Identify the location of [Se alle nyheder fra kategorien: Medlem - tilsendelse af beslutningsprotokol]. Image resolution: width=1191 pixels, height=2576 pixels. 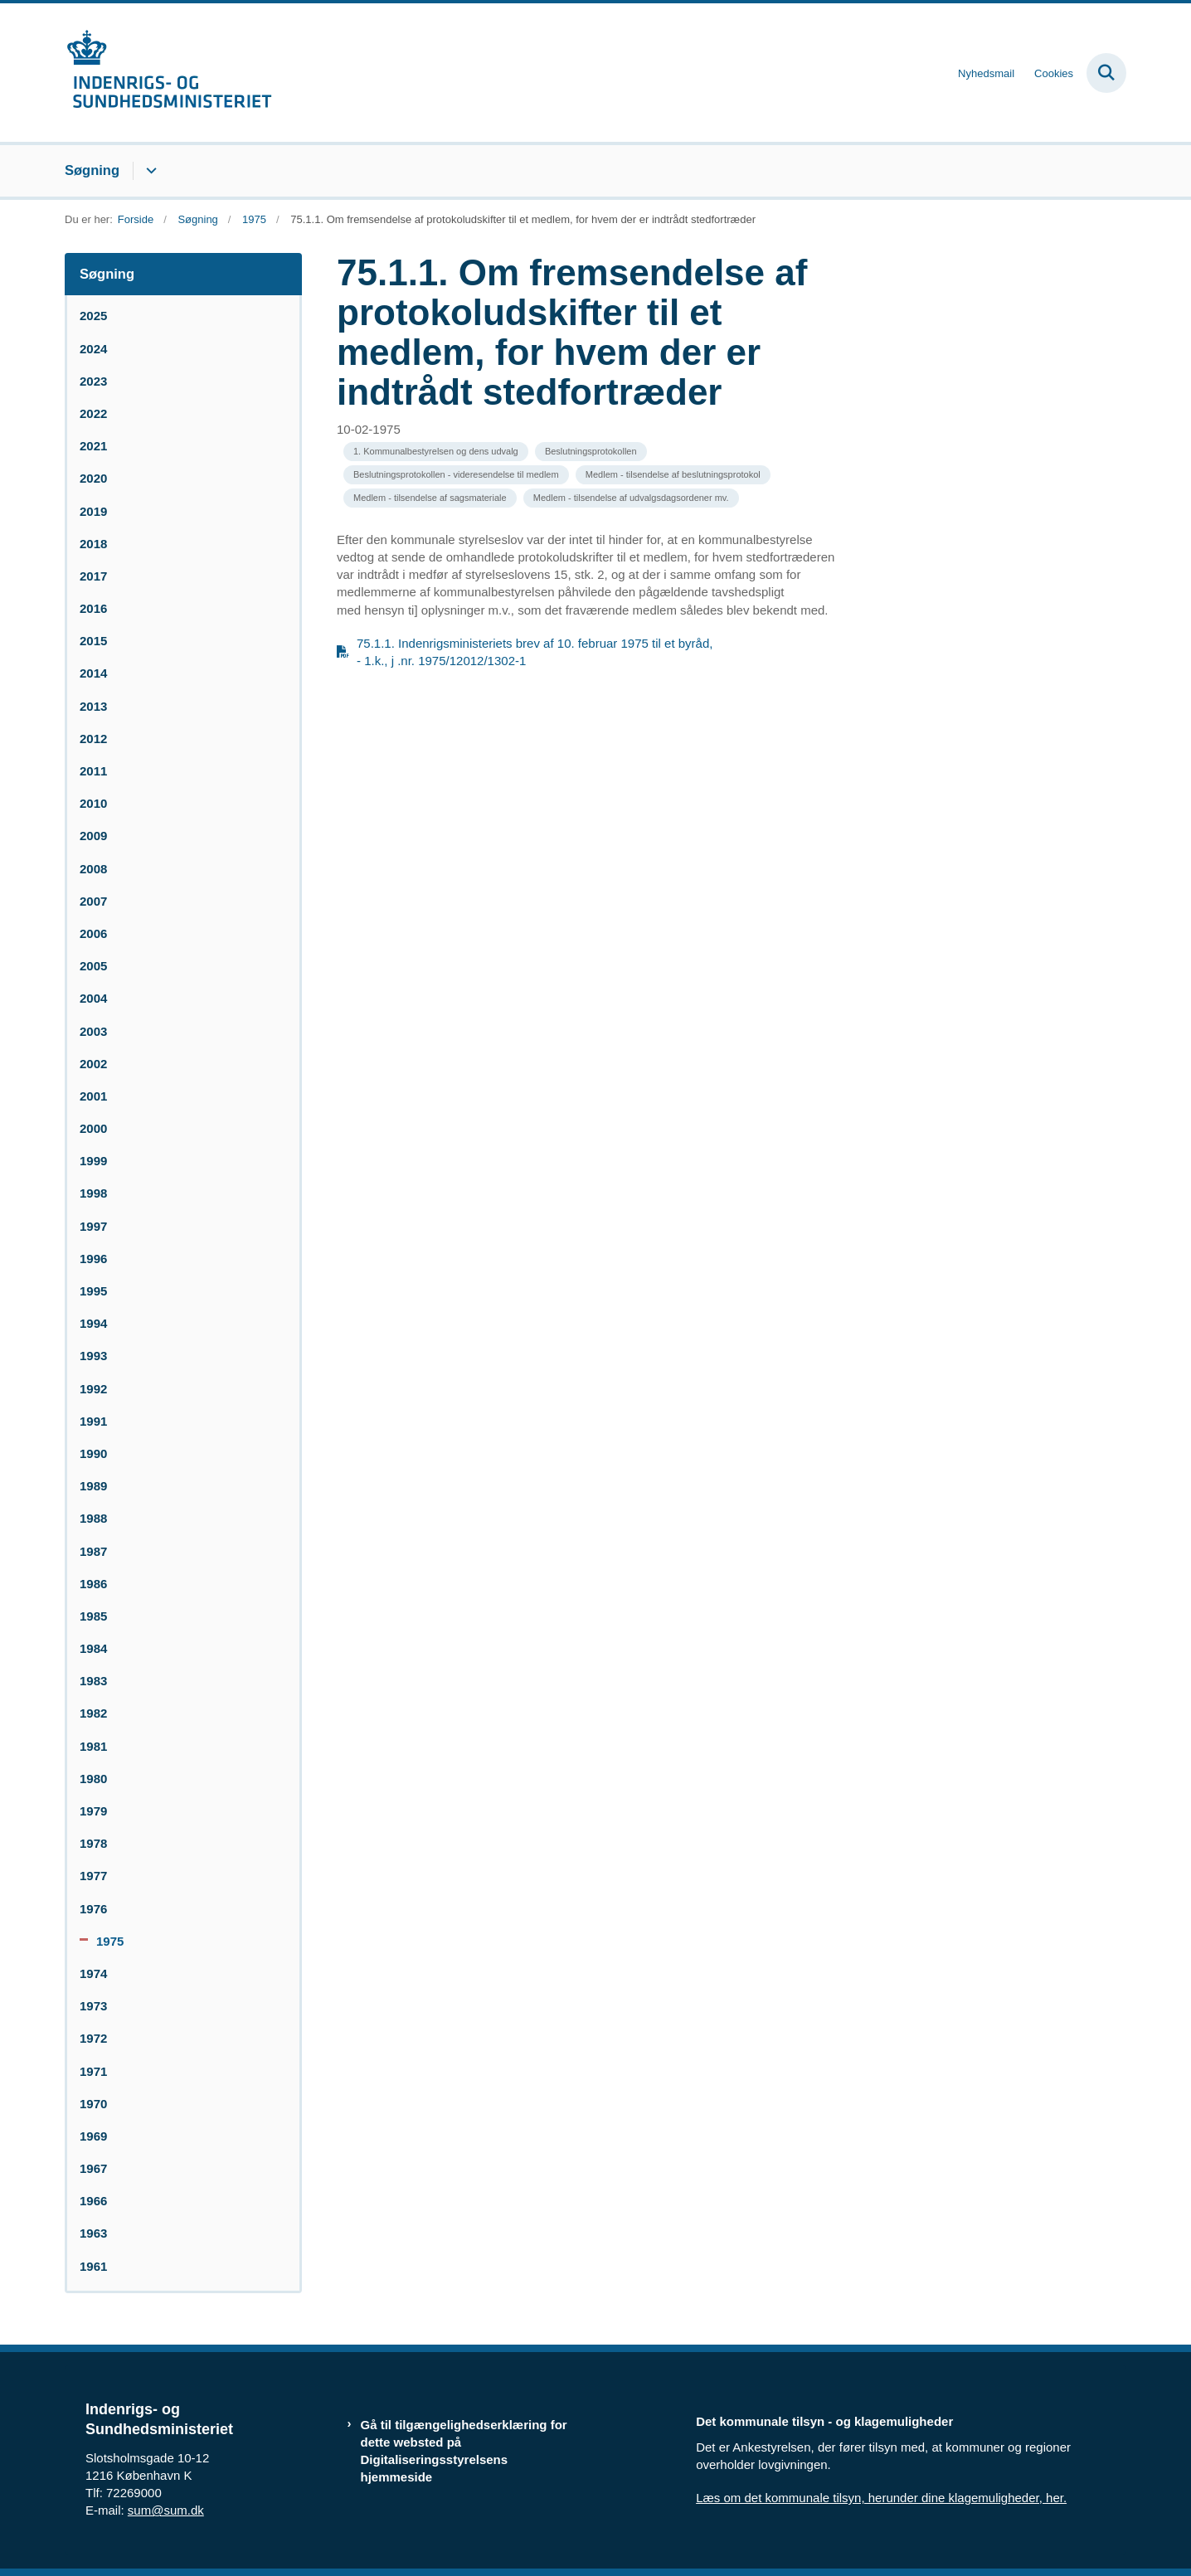
(673, 474).